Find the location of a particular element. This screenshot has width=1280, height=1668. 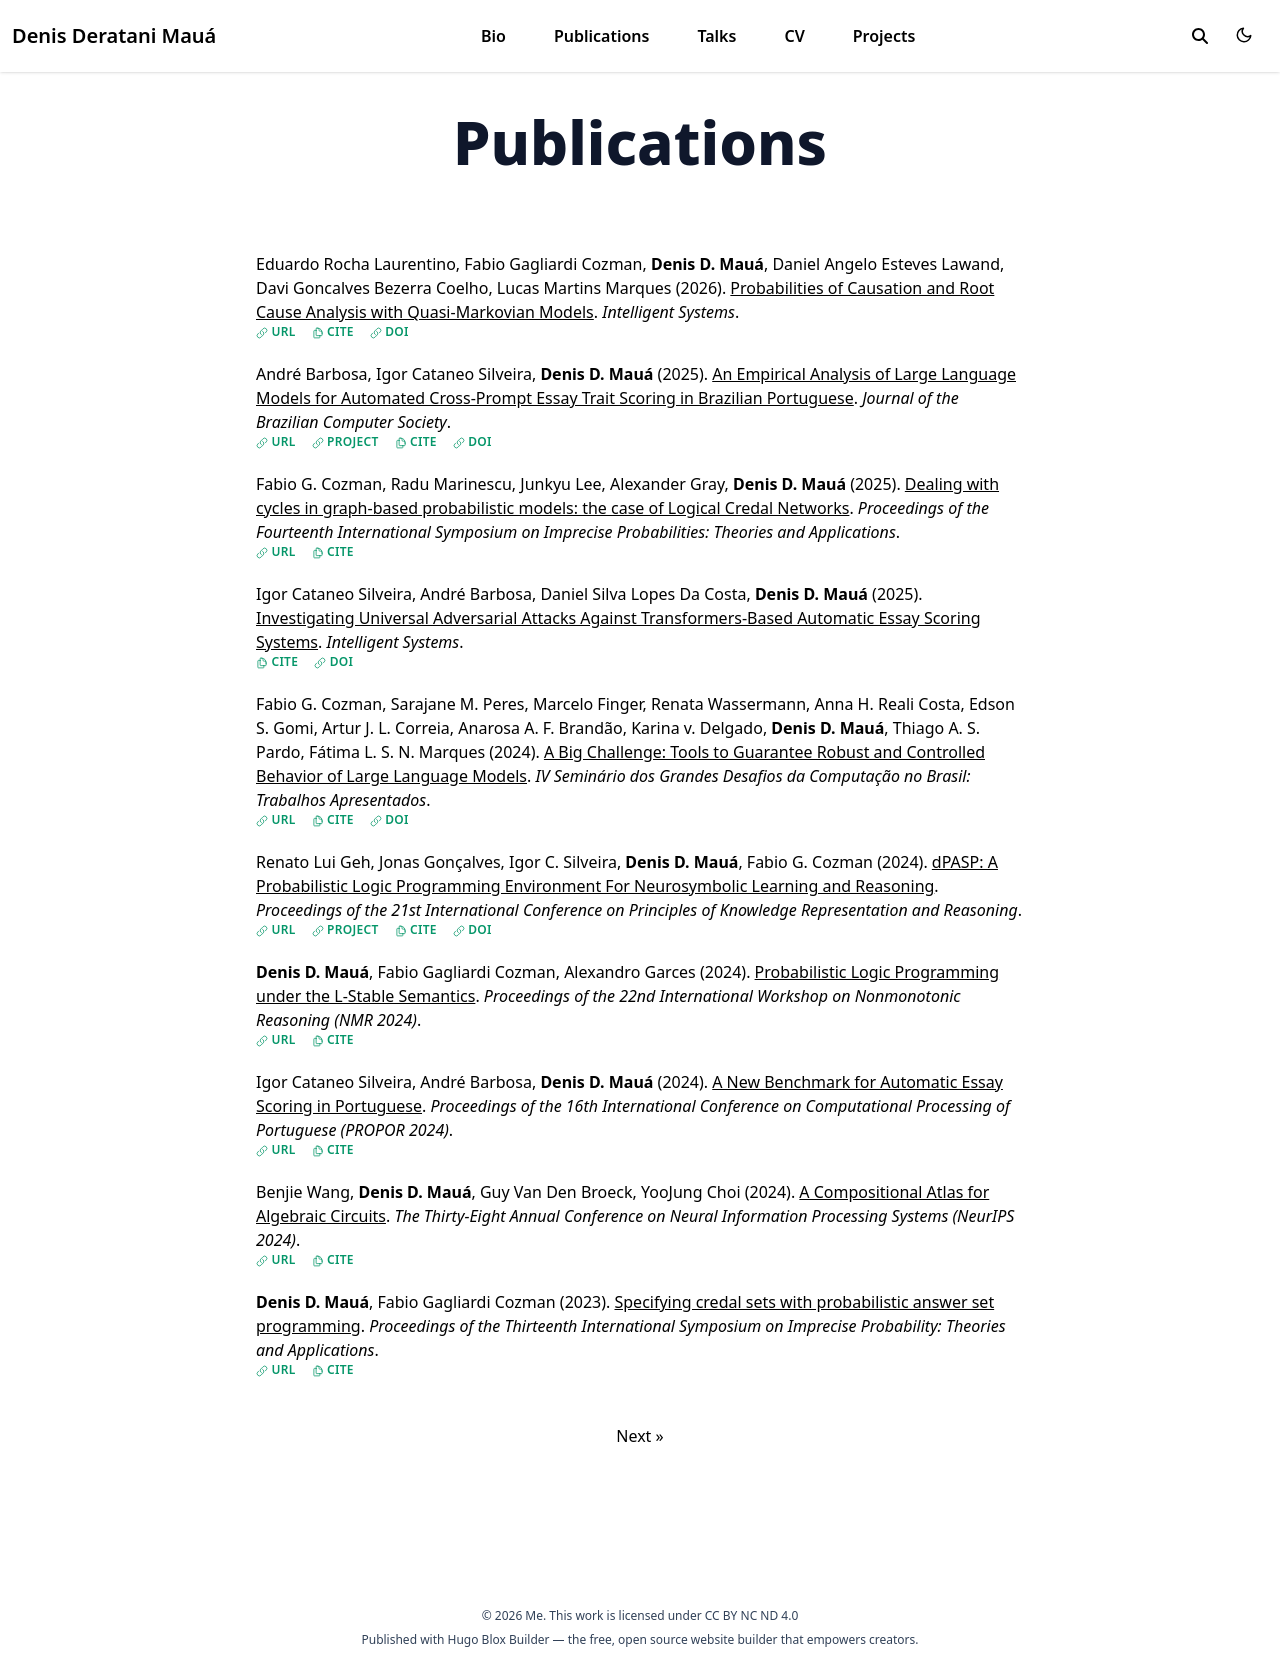

Denis Deratani Mauá is located at coordinates (114, 35).